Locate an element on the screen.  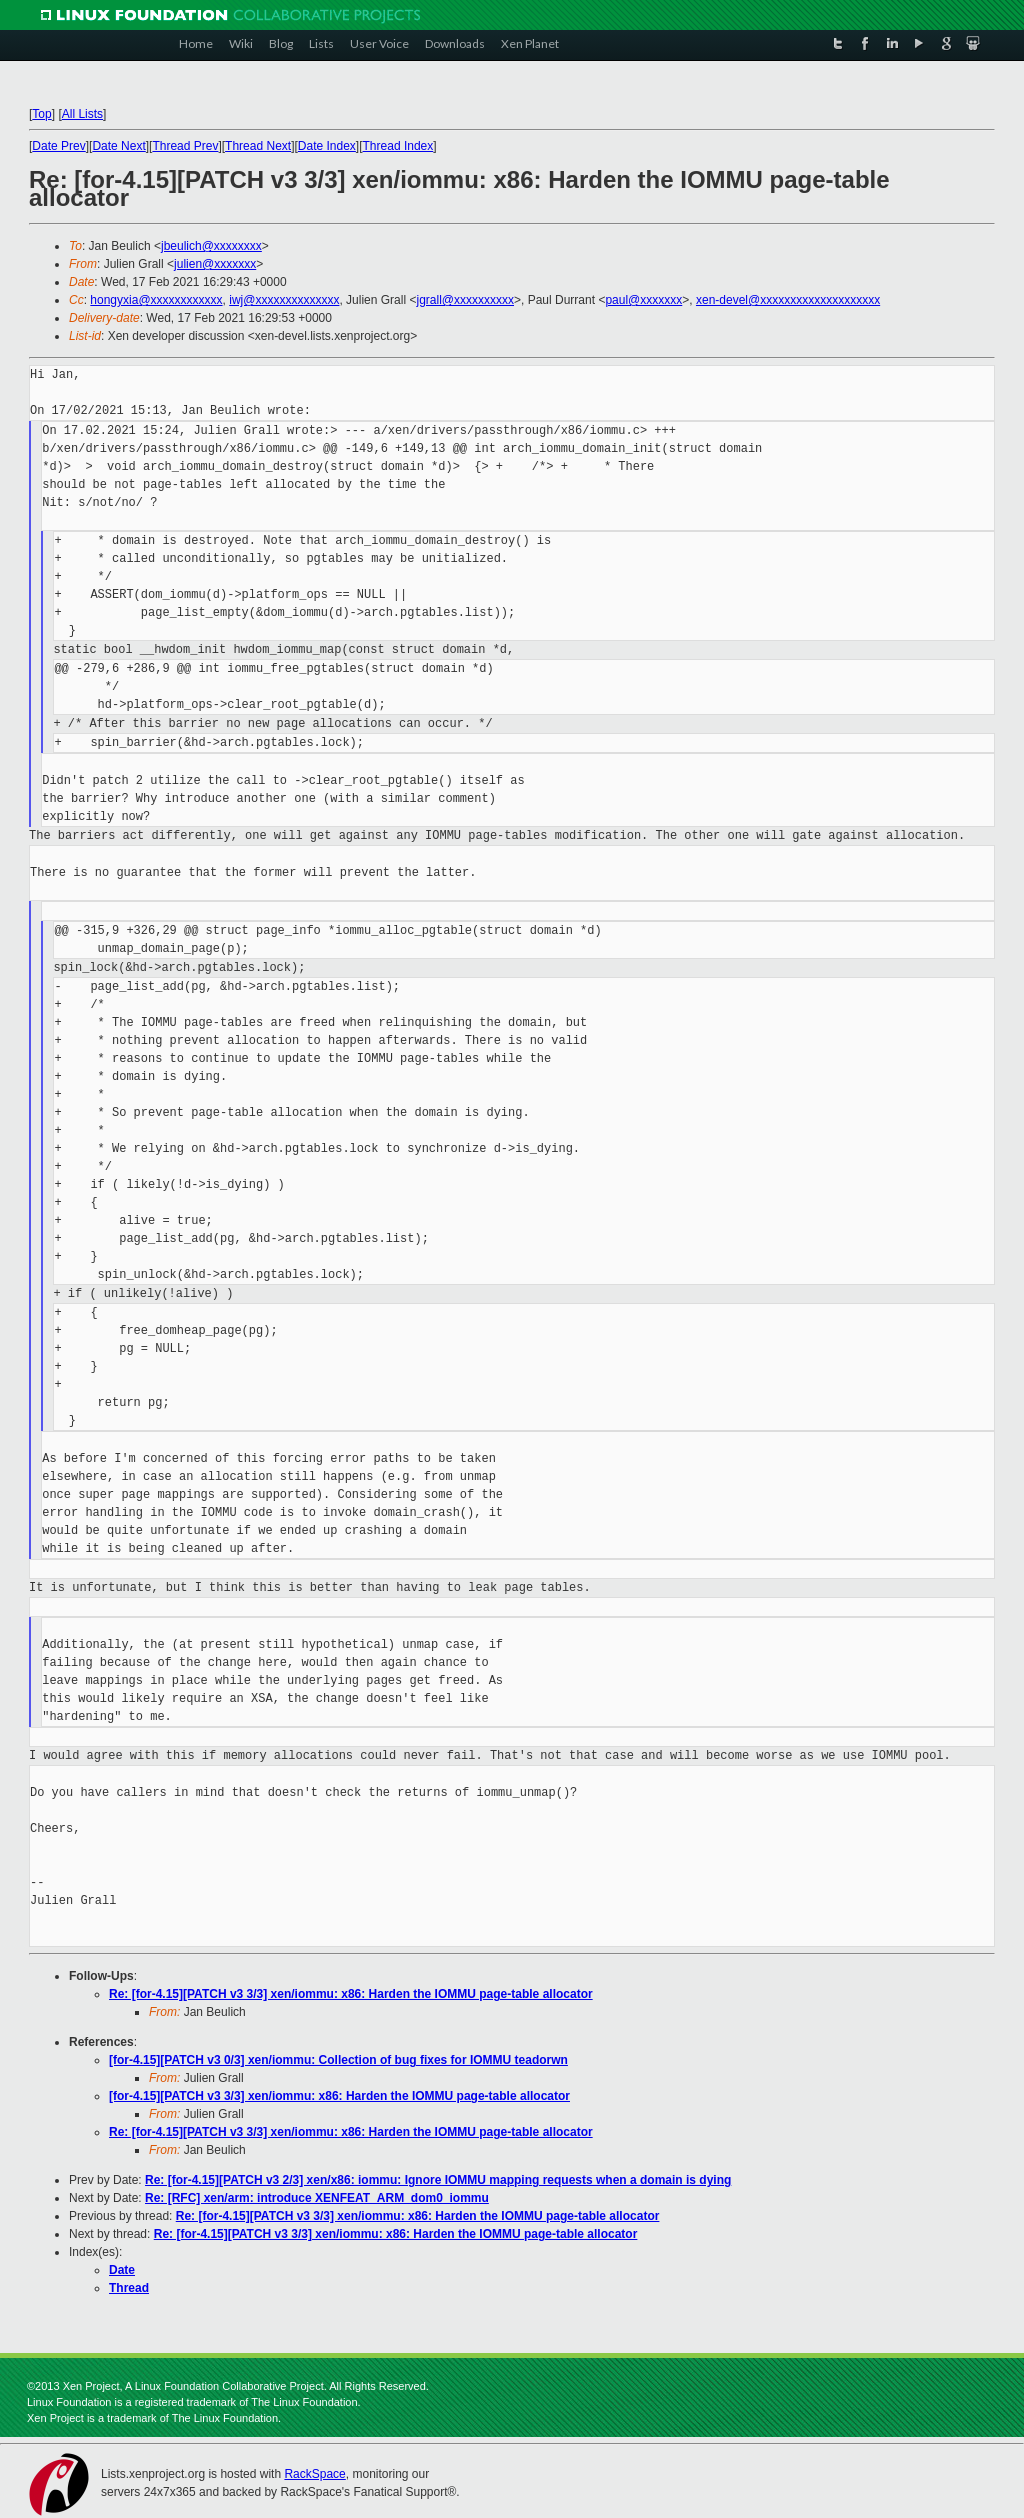
Date Prev is located at coordinates (58, 146).